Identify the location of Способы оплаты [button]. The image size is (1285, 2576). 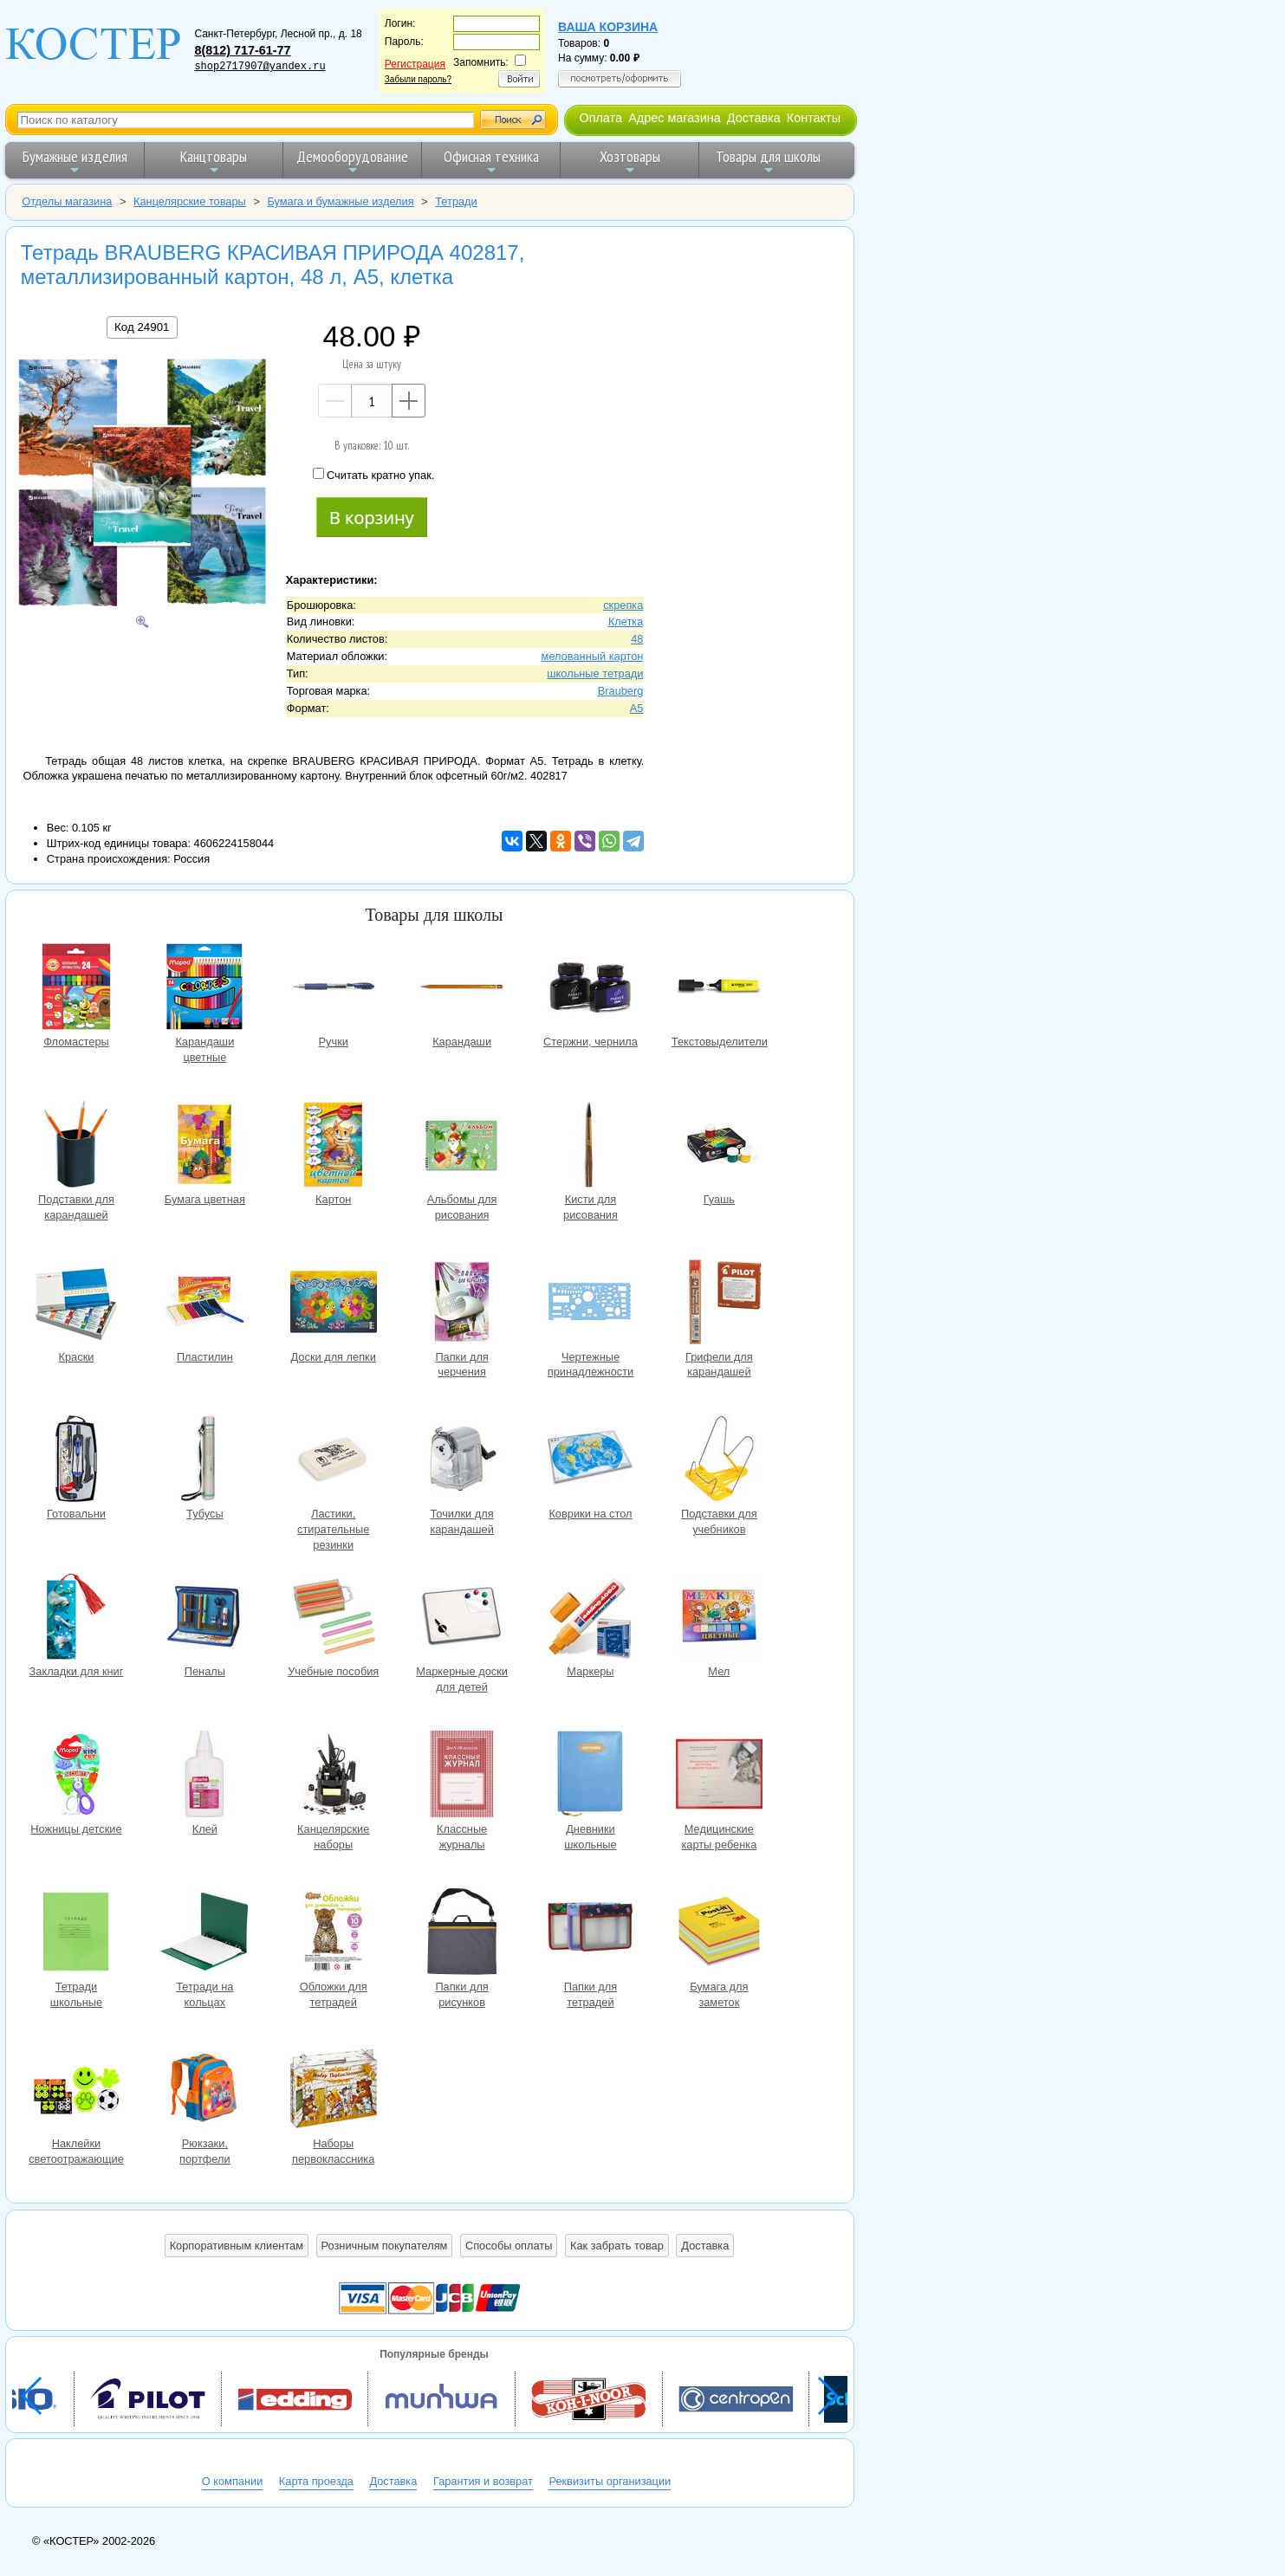
(508, 2245).